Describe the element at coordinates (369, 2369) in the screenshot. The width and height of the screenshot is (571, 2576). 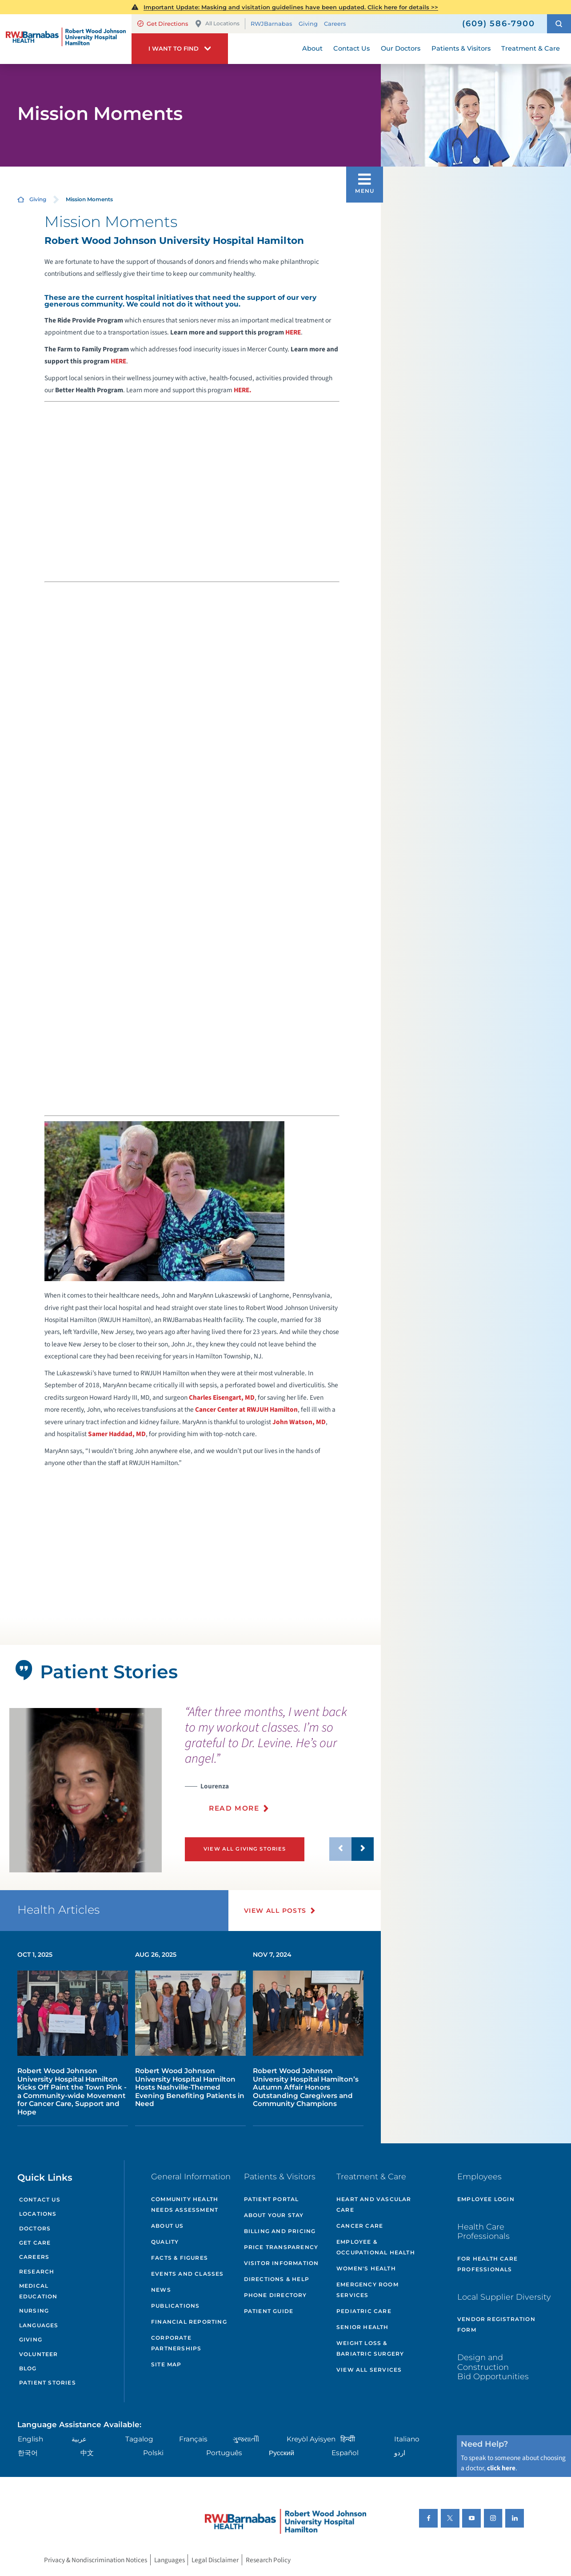
I see `View All Services` at that location.